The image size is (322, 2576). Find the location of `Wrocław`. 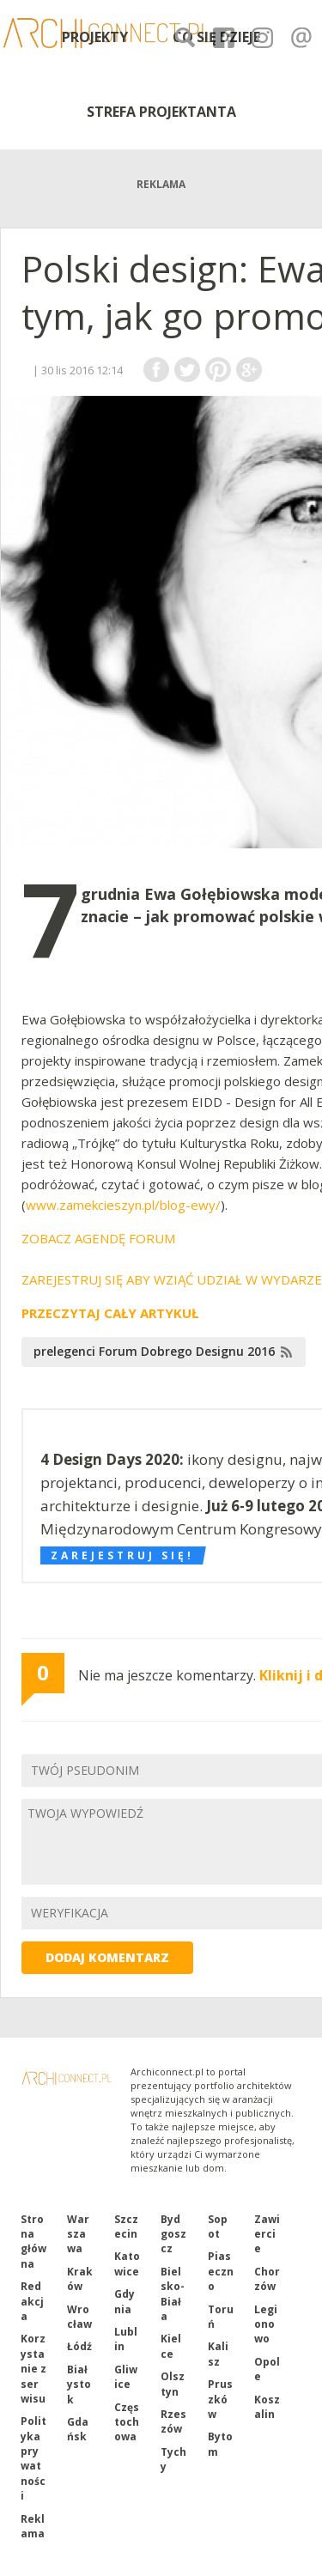

Wrocław is located at coordinates (79, 2316).